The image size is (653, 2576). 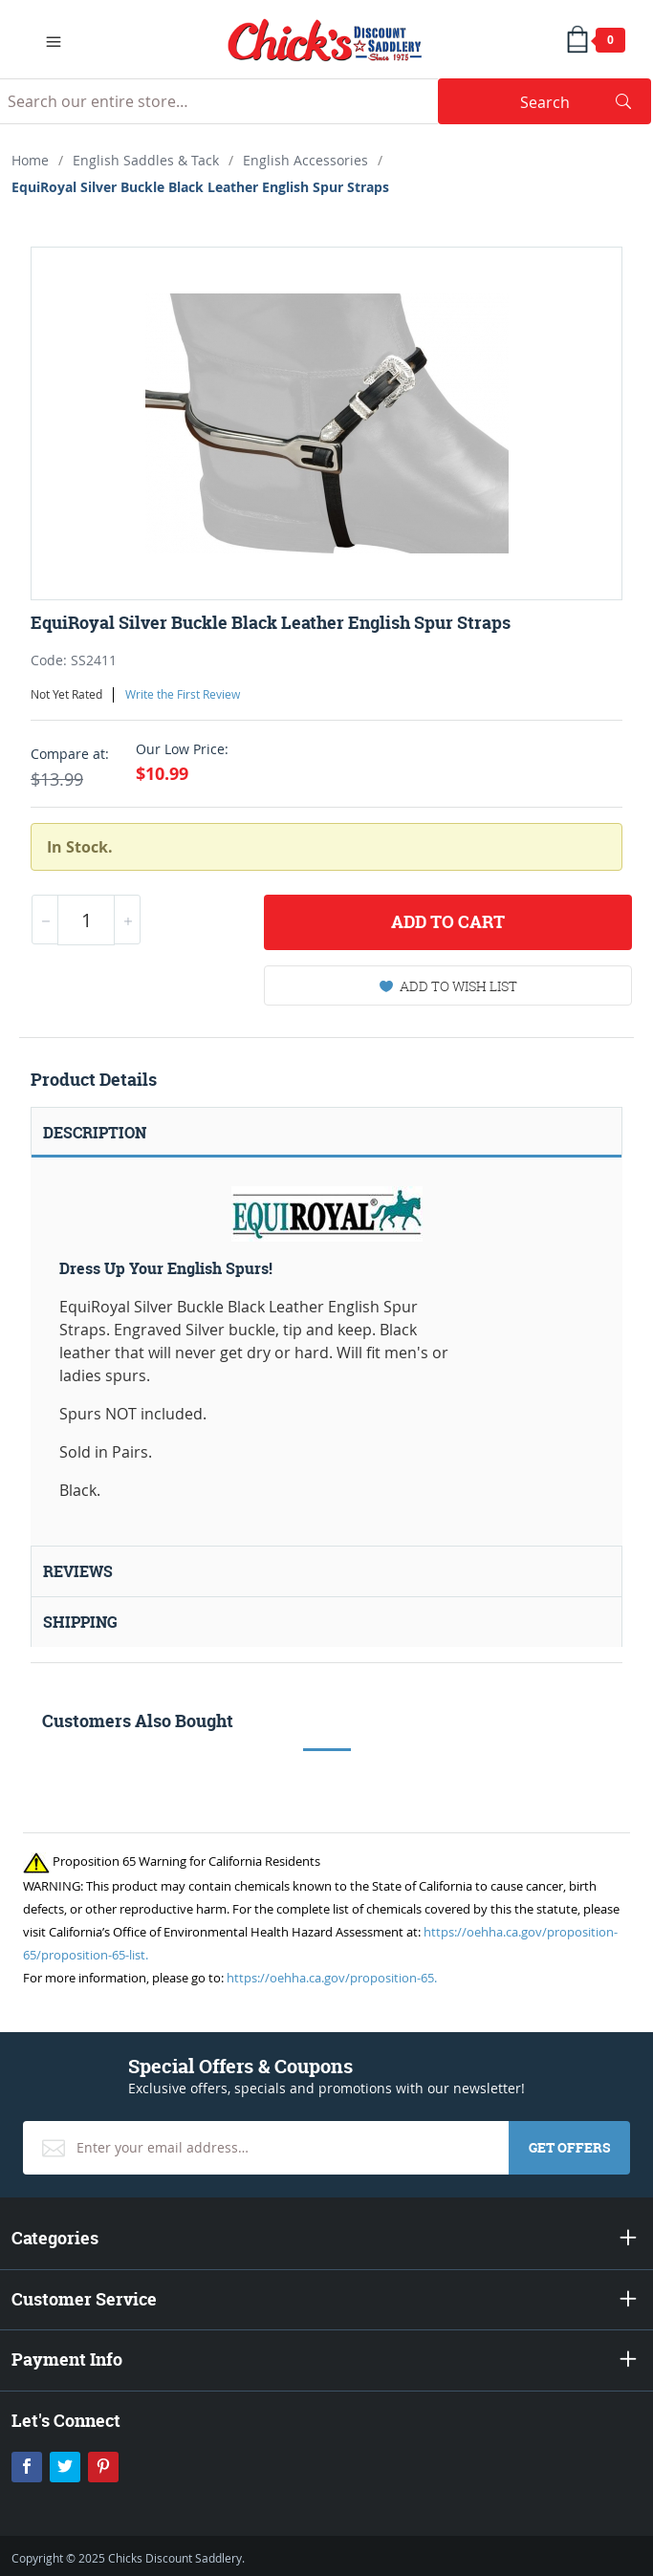 What do you see at coordinates (575, 101) in the screenshot?
I see `Search` at bounding box center [575, 101].